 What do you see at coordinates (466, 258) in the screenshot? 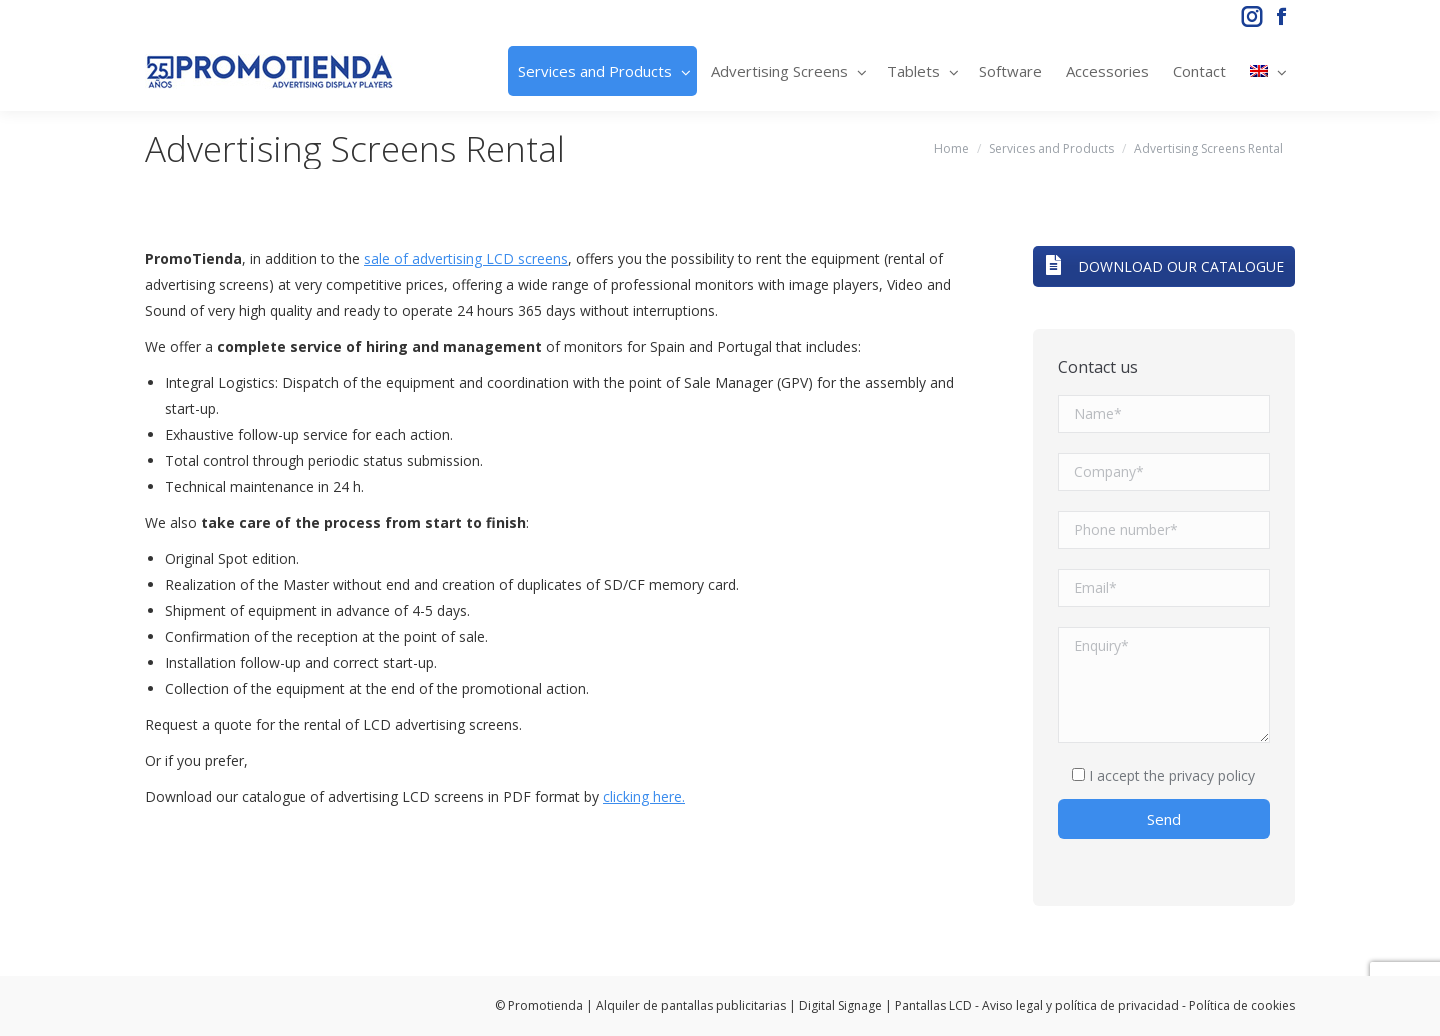
I see `sale of advertising LCD screens` at bounding box center [466, 258].